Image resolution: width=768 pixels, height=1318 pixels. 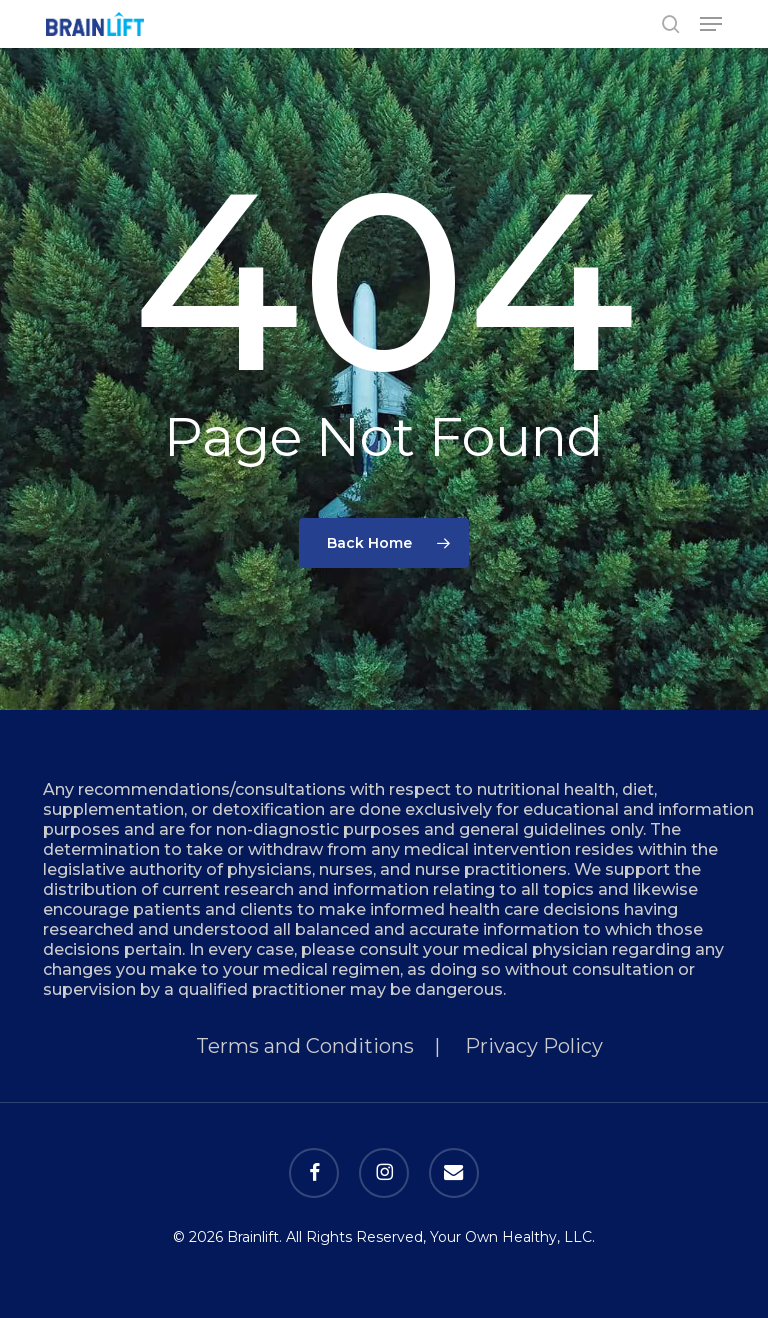 I want to click on Terms and Conditions |, so click(x=330, y=1046).